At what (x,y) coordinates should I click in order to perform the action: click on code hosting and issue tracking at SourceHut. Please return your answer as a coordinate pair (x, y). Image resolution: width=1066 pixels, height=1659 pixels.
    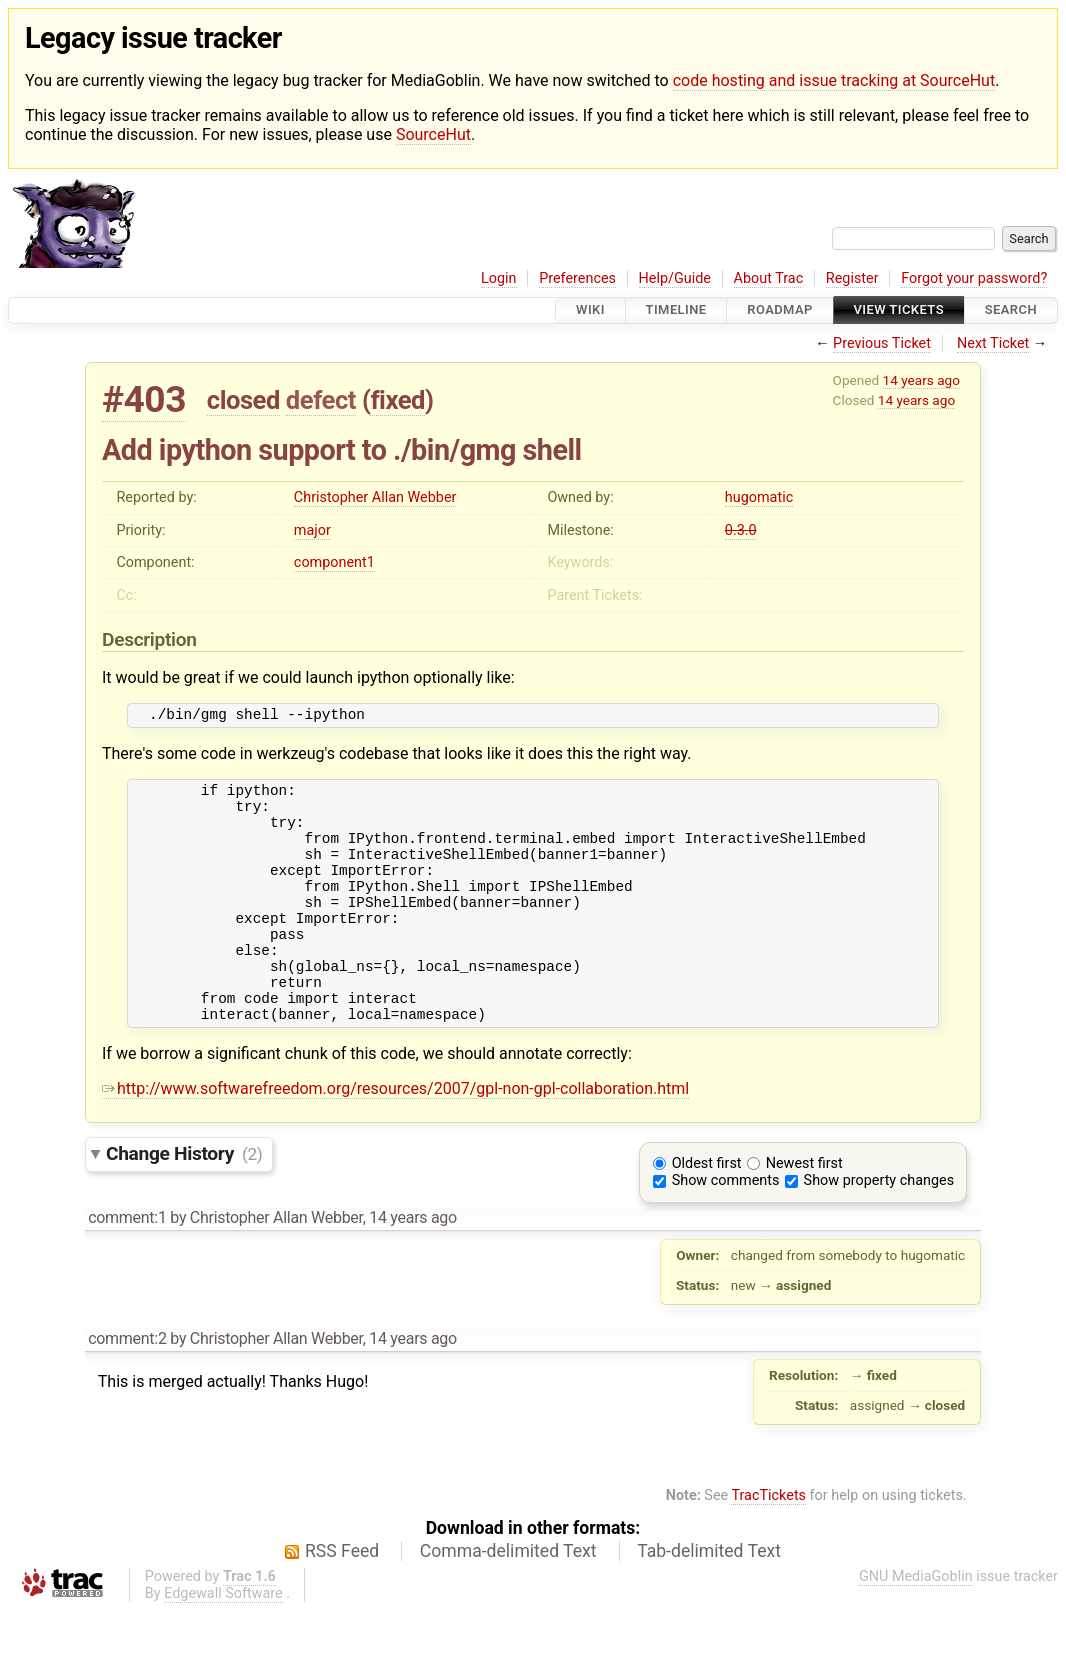
    Looking at the image, I should click on (834, 80).